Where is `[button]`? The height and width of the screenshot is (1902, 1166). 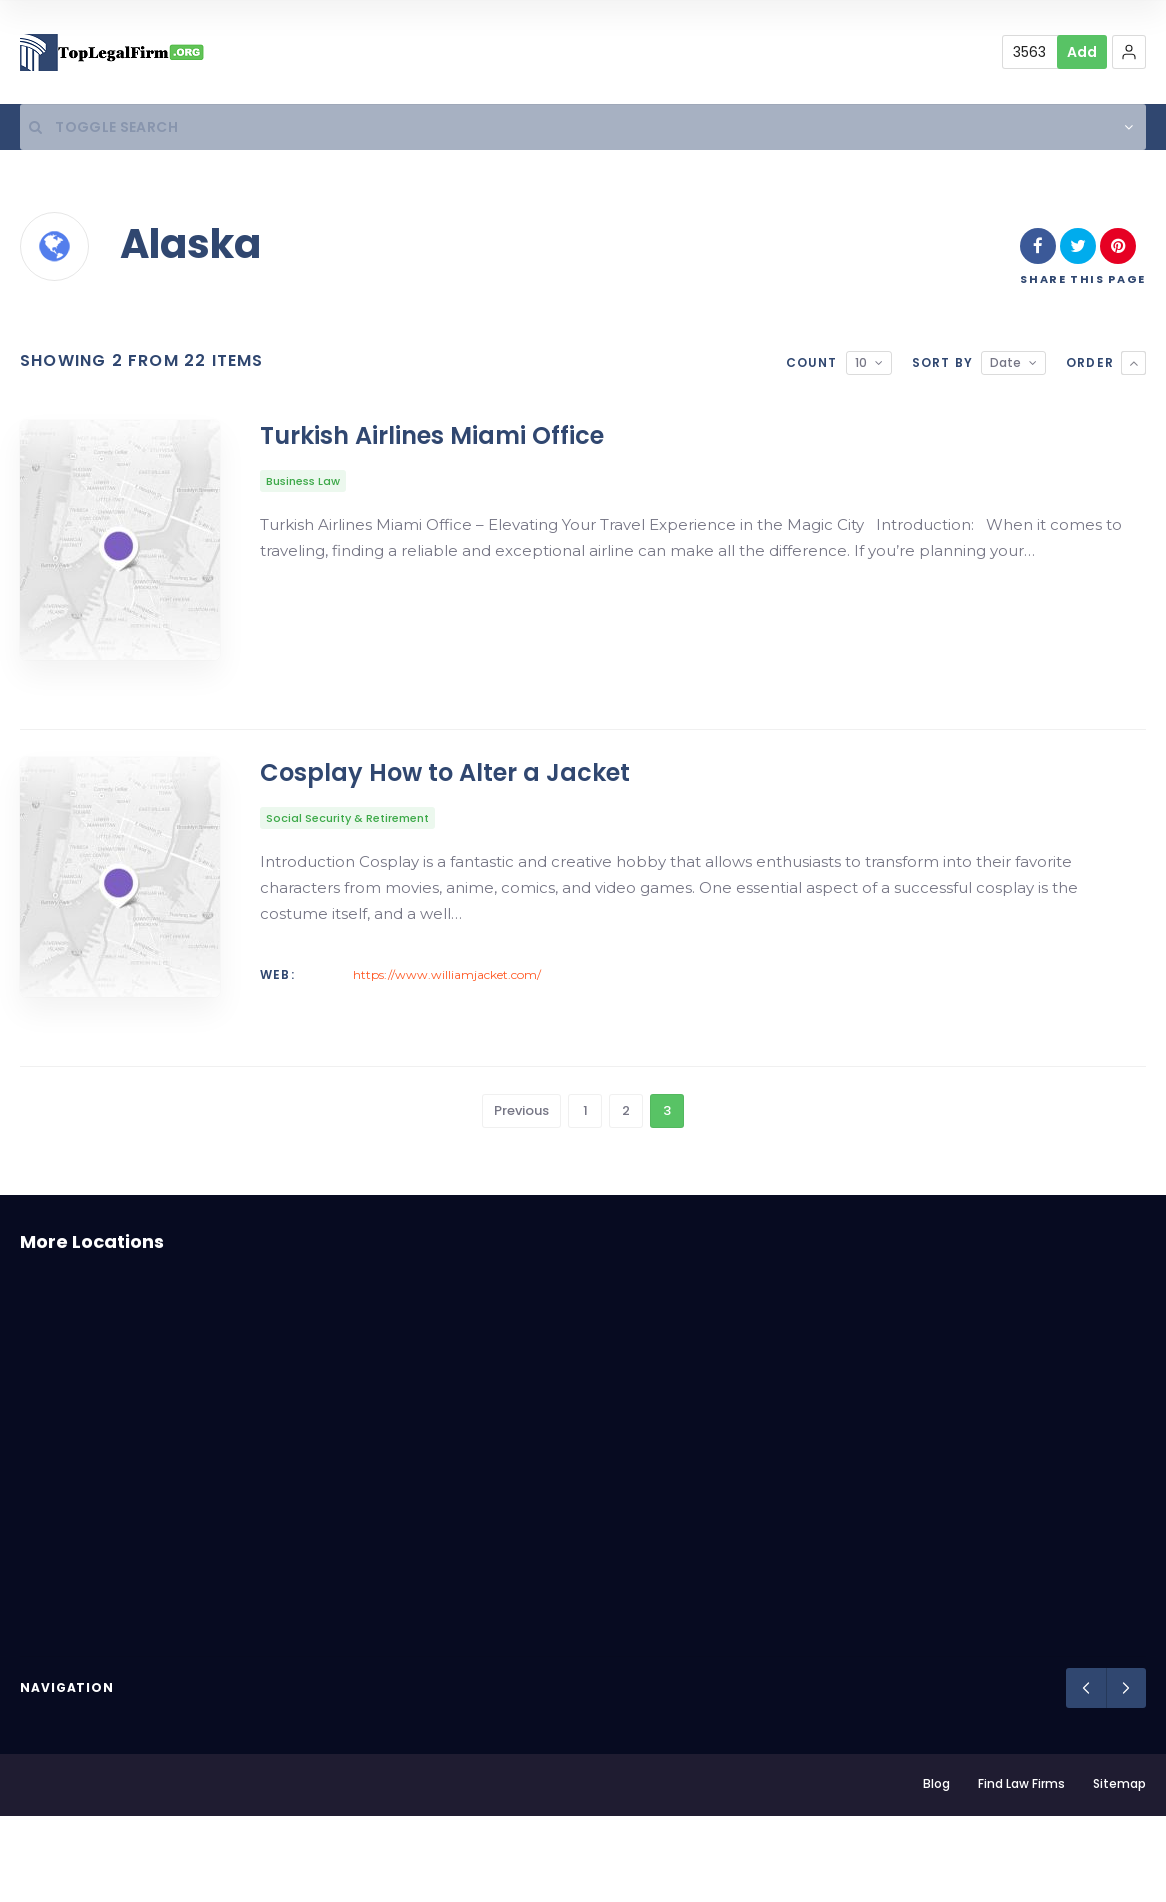
[button] is located at coordinates (1129, 52).